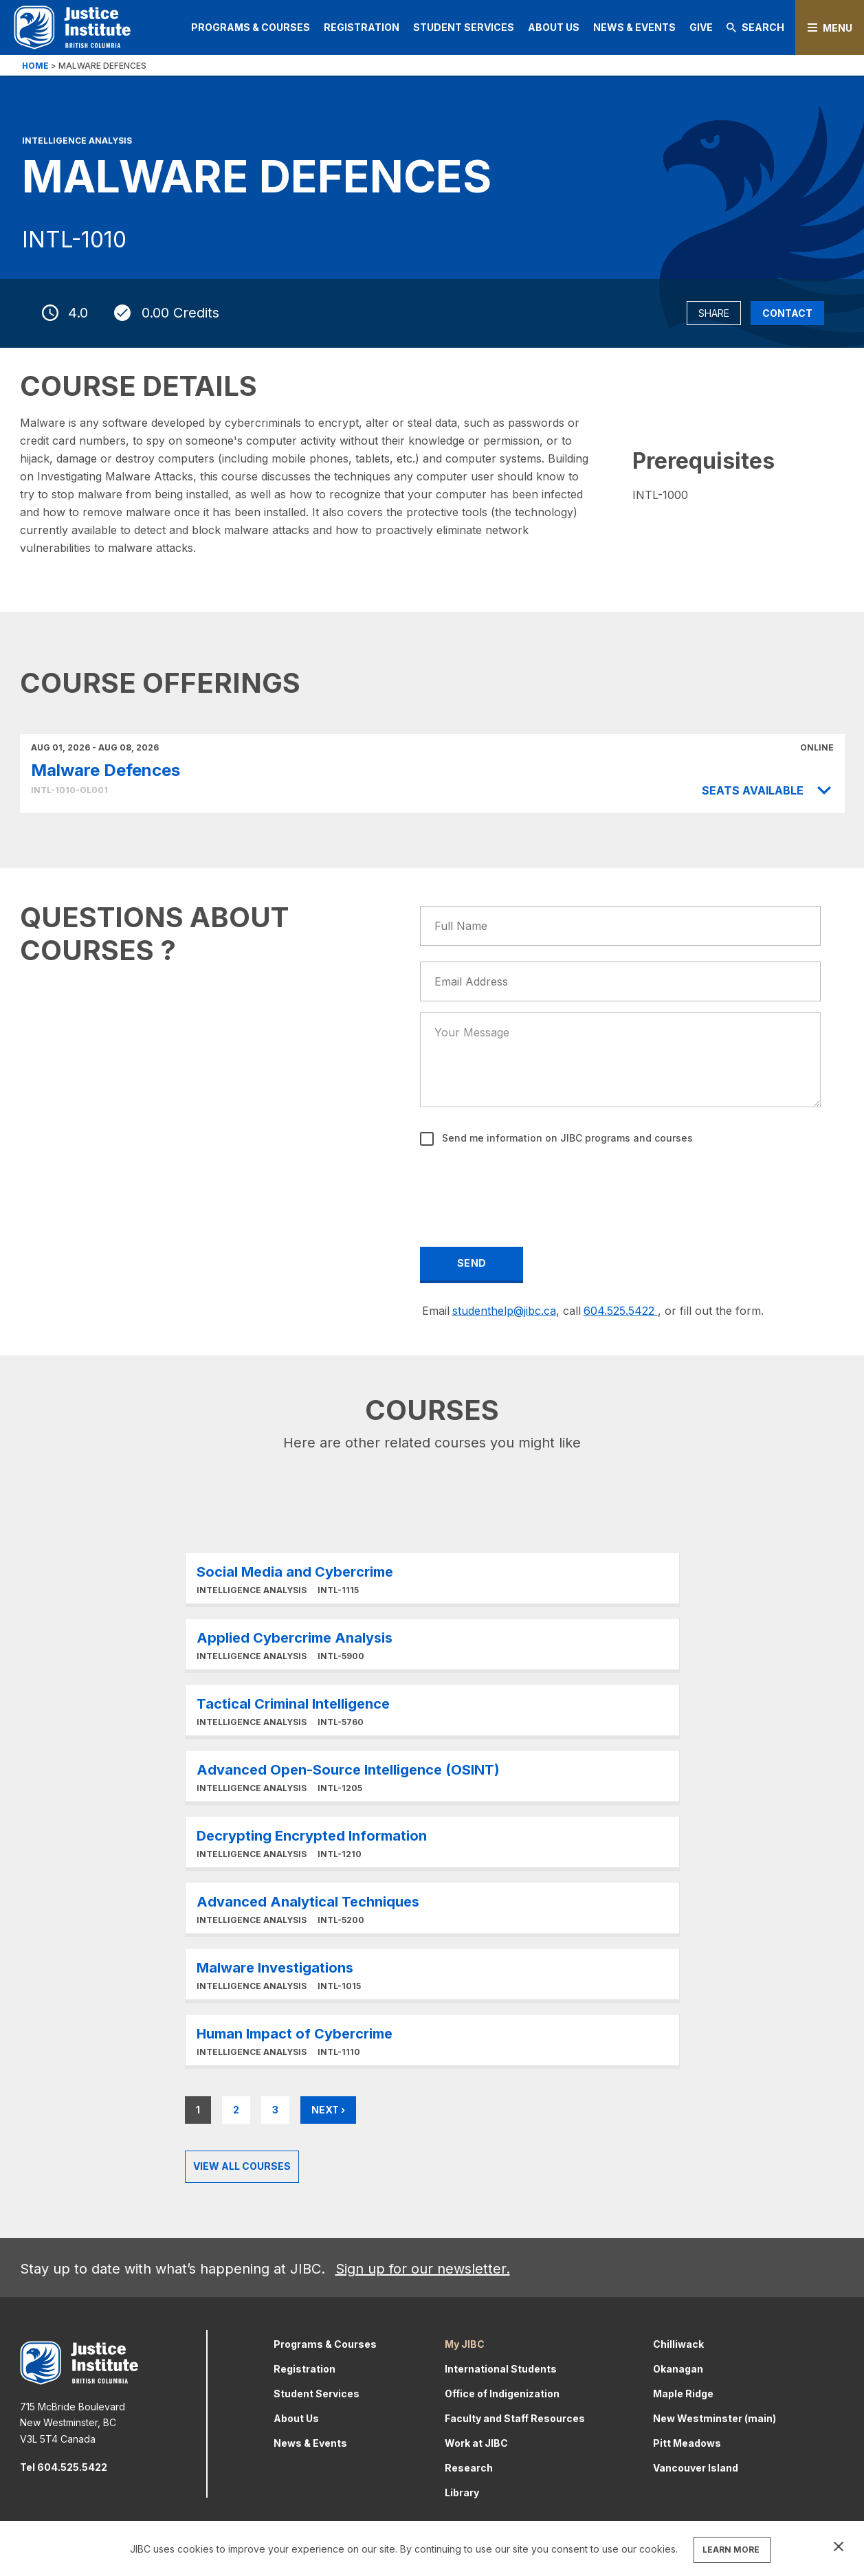 The width and height of the screenshot is (864, 2576). Describe the element at coordinates (361, 27) in the screenshot. I see `Registration` at that location.